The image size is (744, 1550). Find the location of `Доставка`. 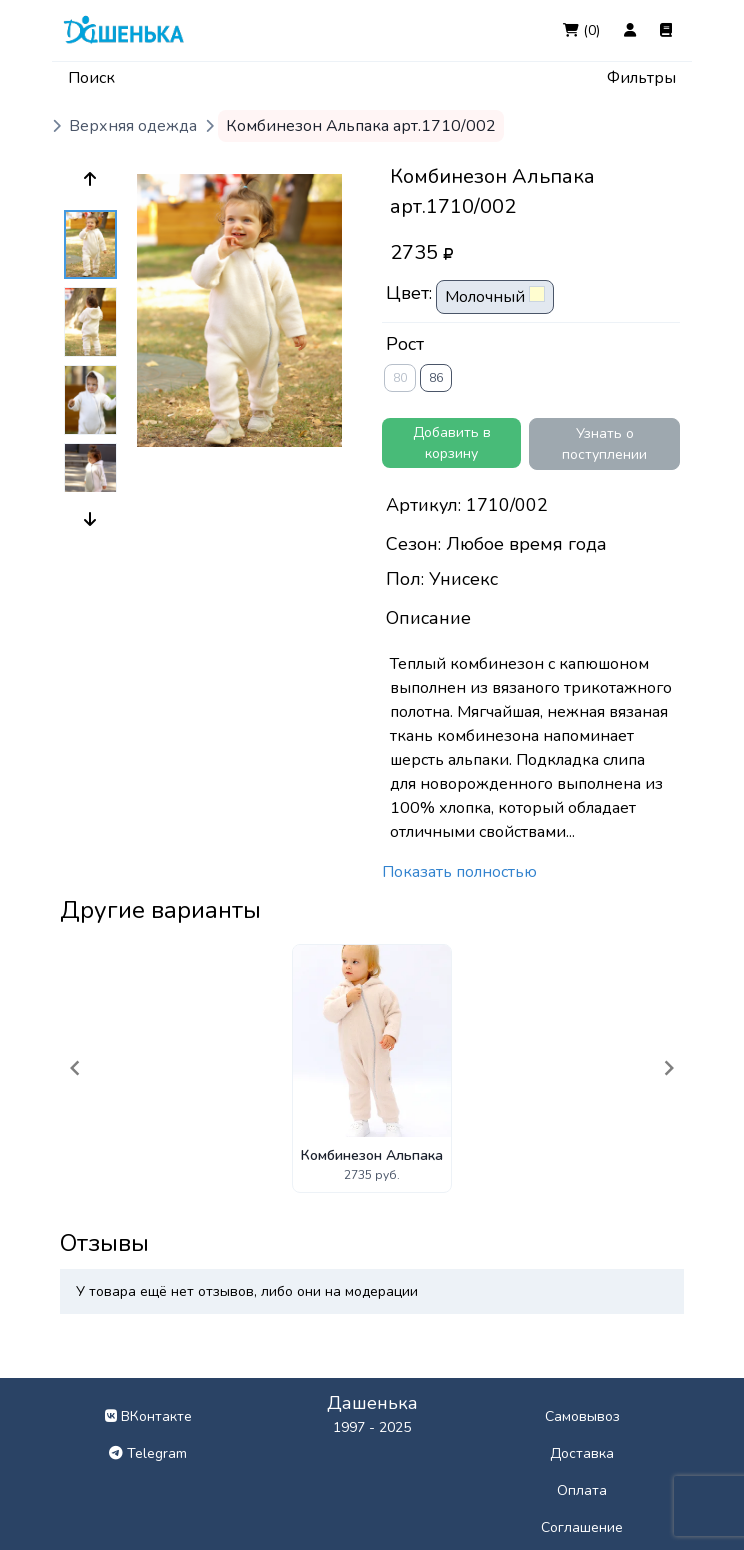

Доставка is located at coordinates (582, 1453).